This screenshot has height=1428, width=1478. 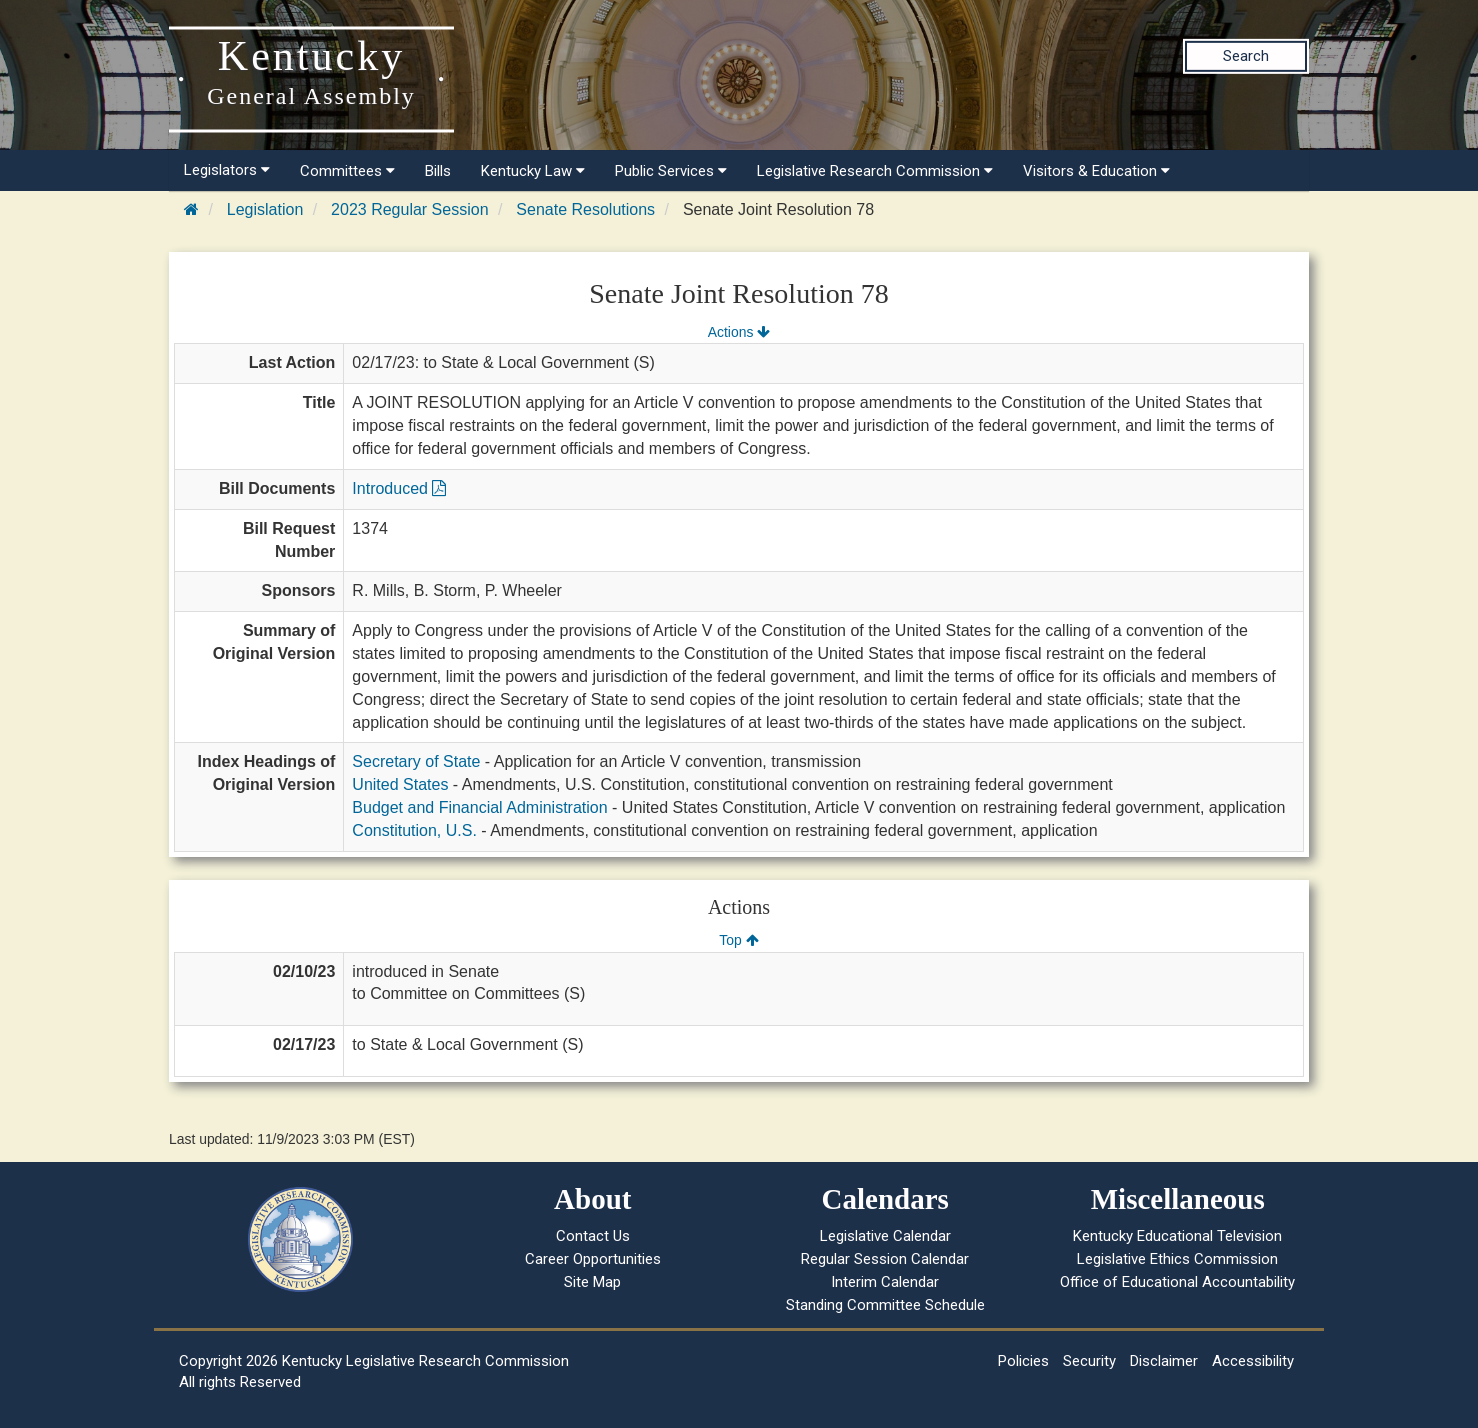 What do you see at coordinates (400, 784) in the screenshot?
I see `United States` at bounding box center [400, 784].